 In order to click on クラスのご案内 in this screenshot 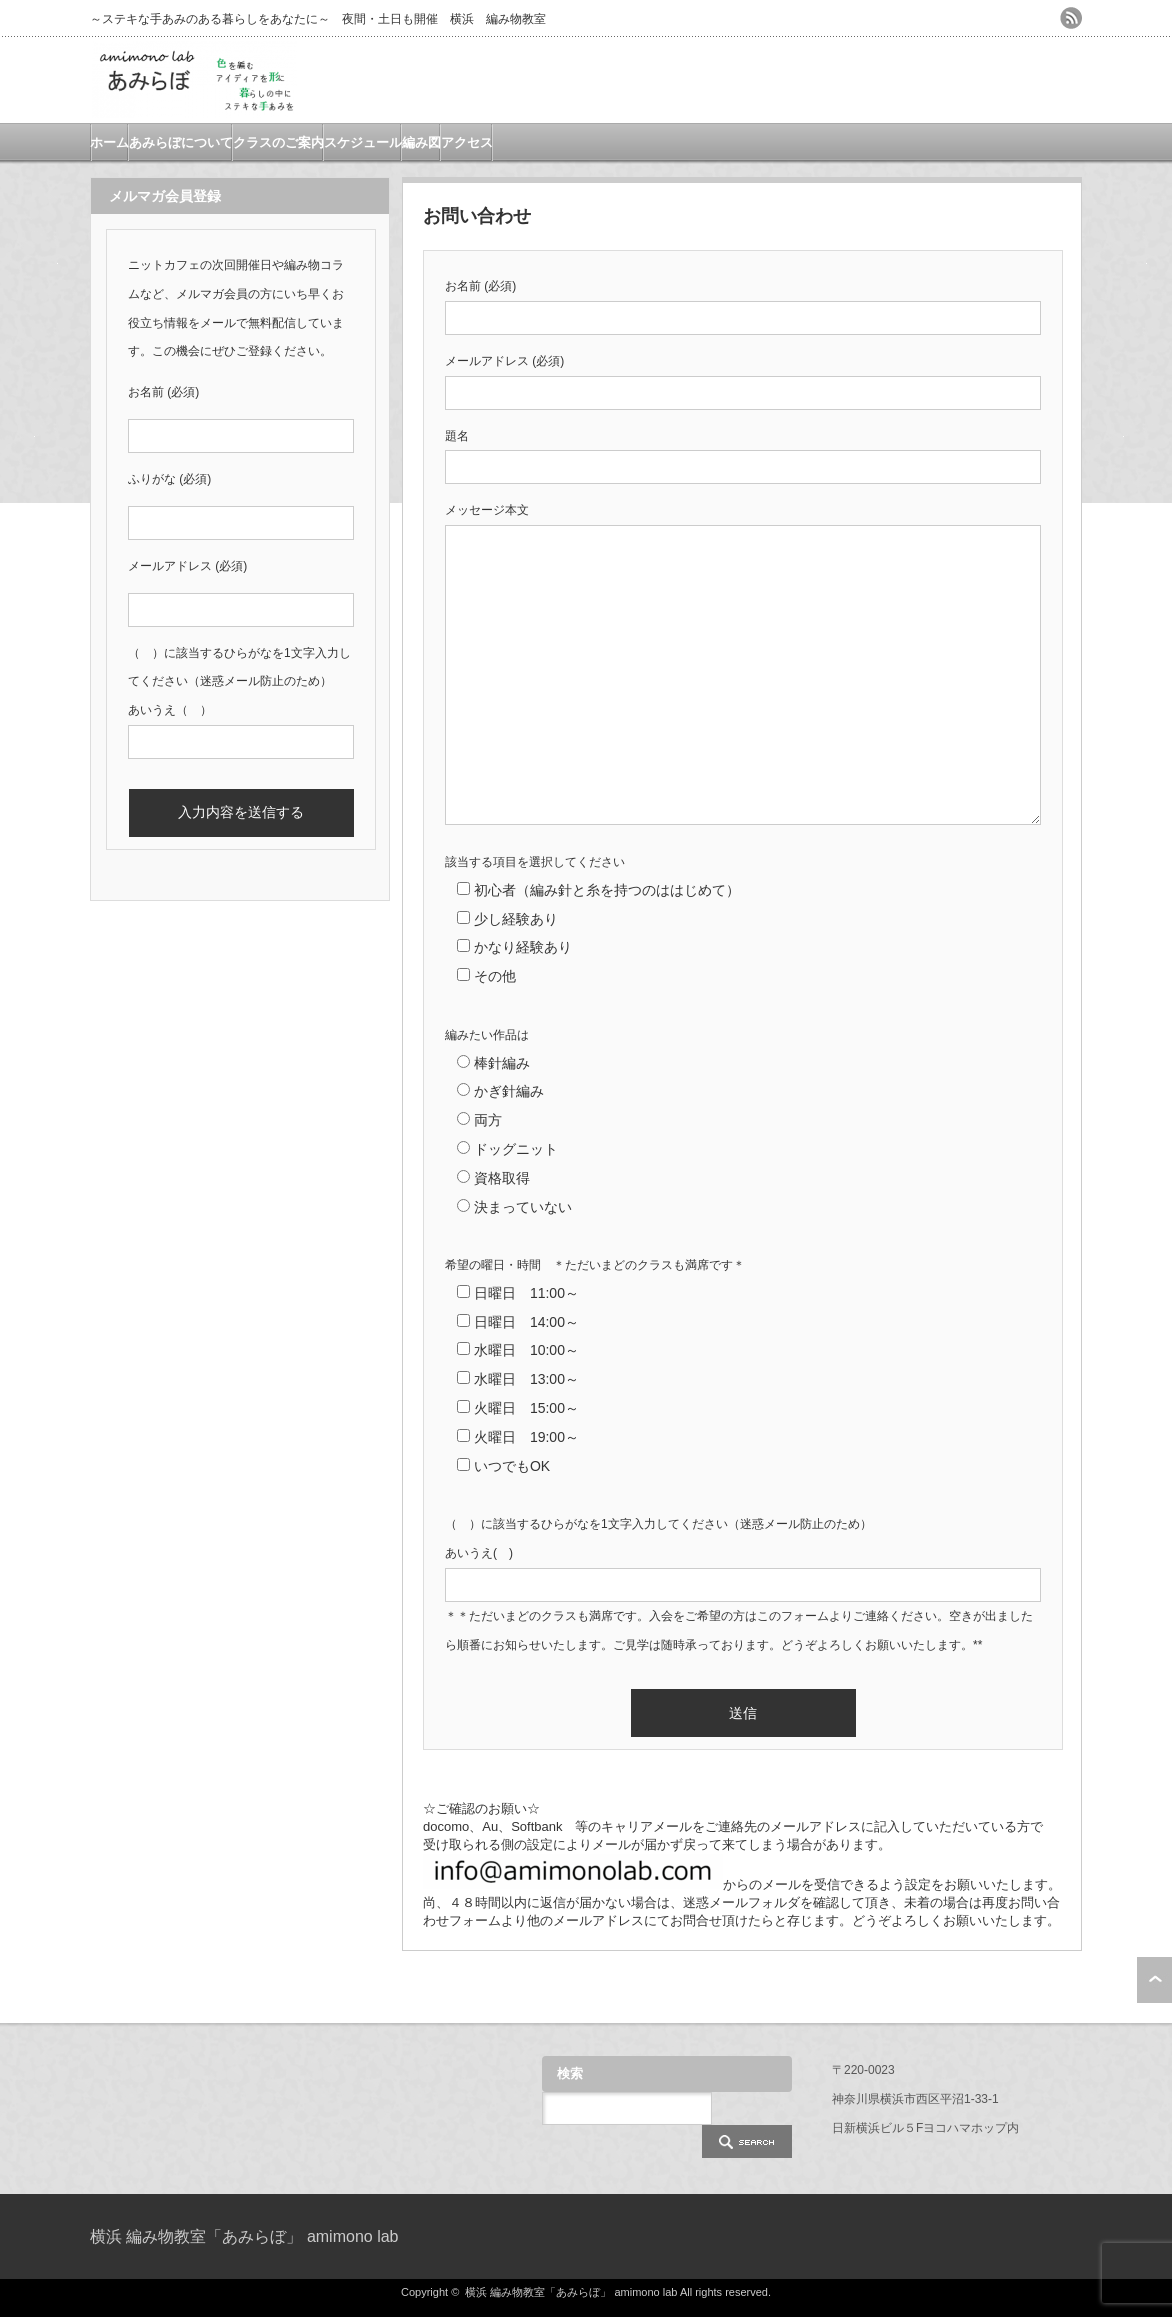, I will do `click(278, 142)`.